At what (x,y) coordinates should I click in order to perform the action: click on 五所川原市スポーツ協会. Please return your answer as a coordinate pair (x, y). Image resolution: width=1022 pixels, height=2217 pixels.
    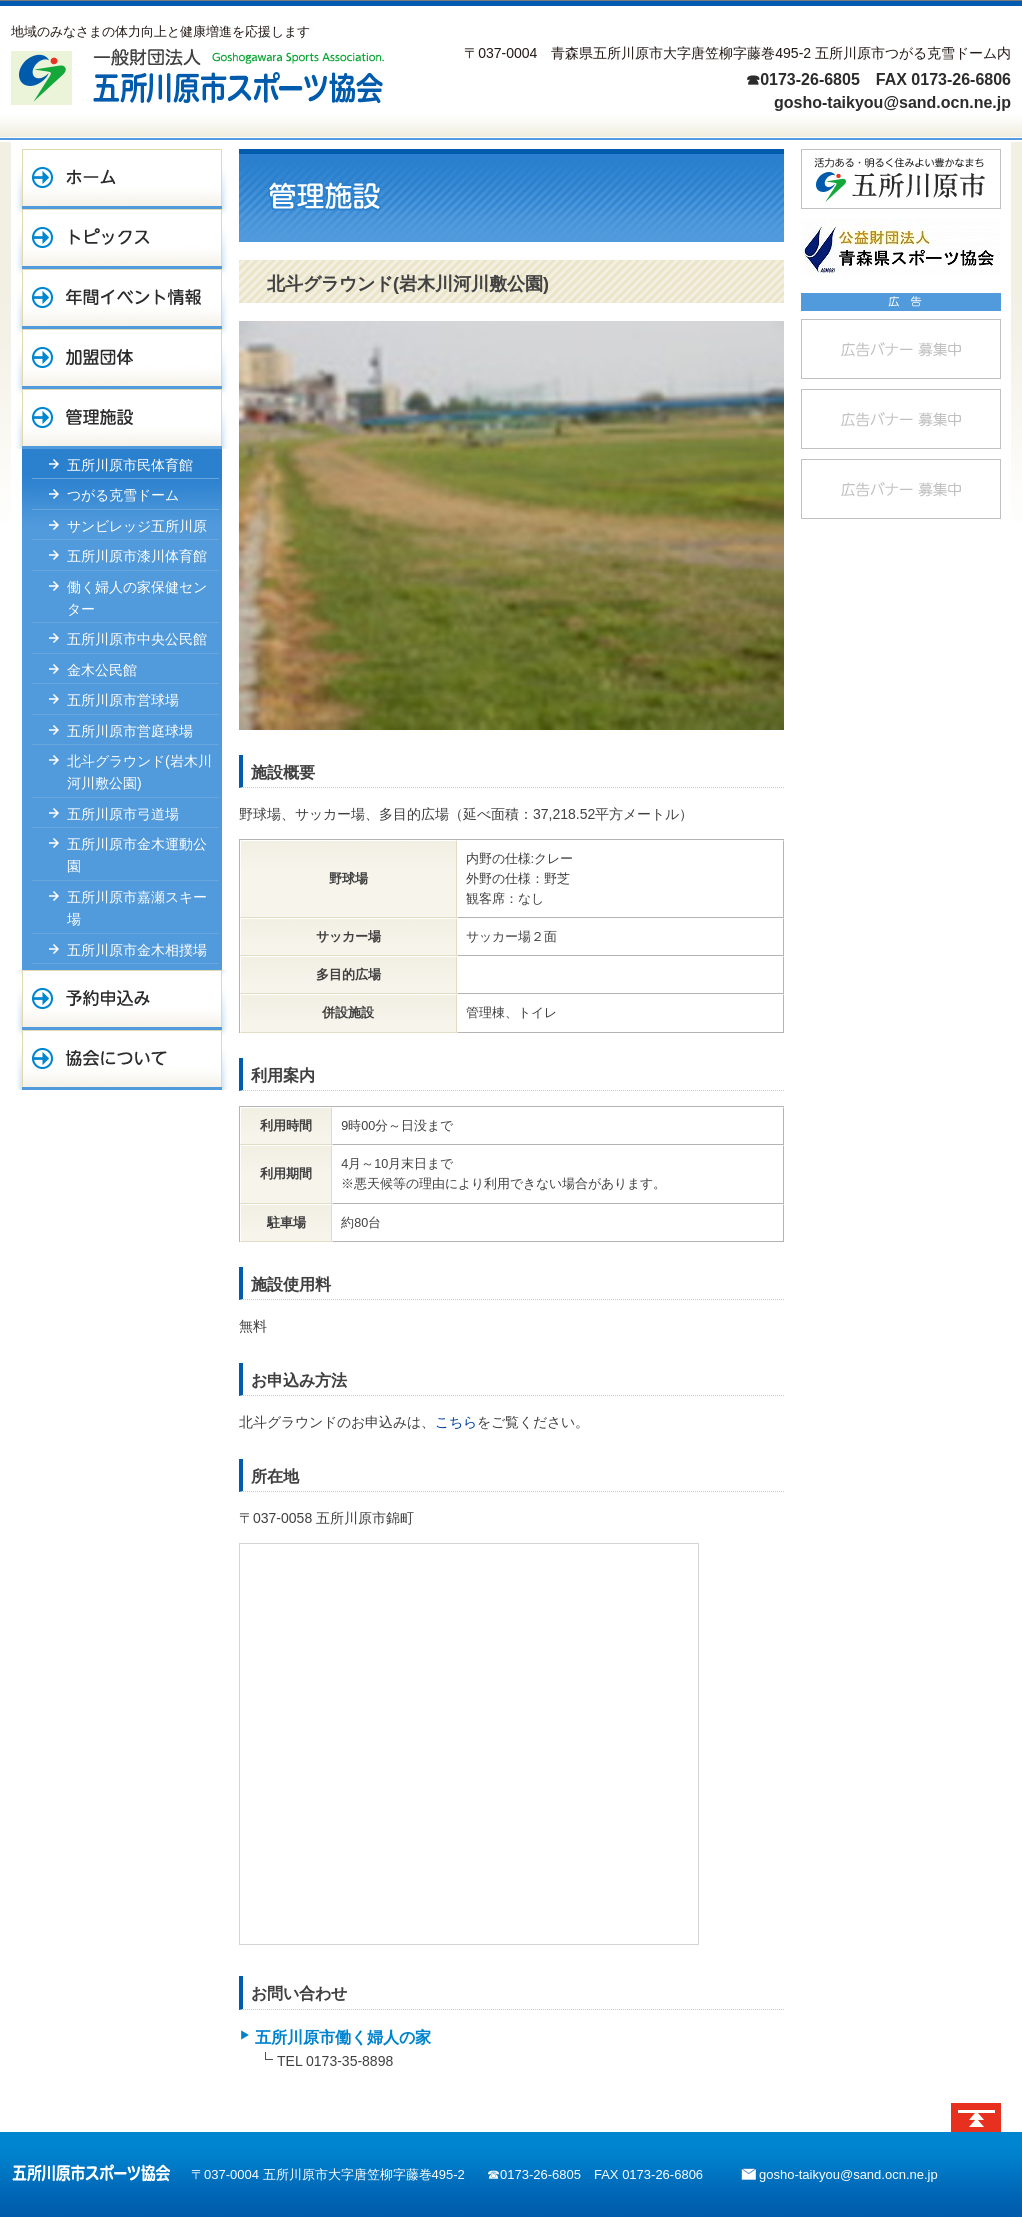
    Looking at the image, I should click on (91, 2173).